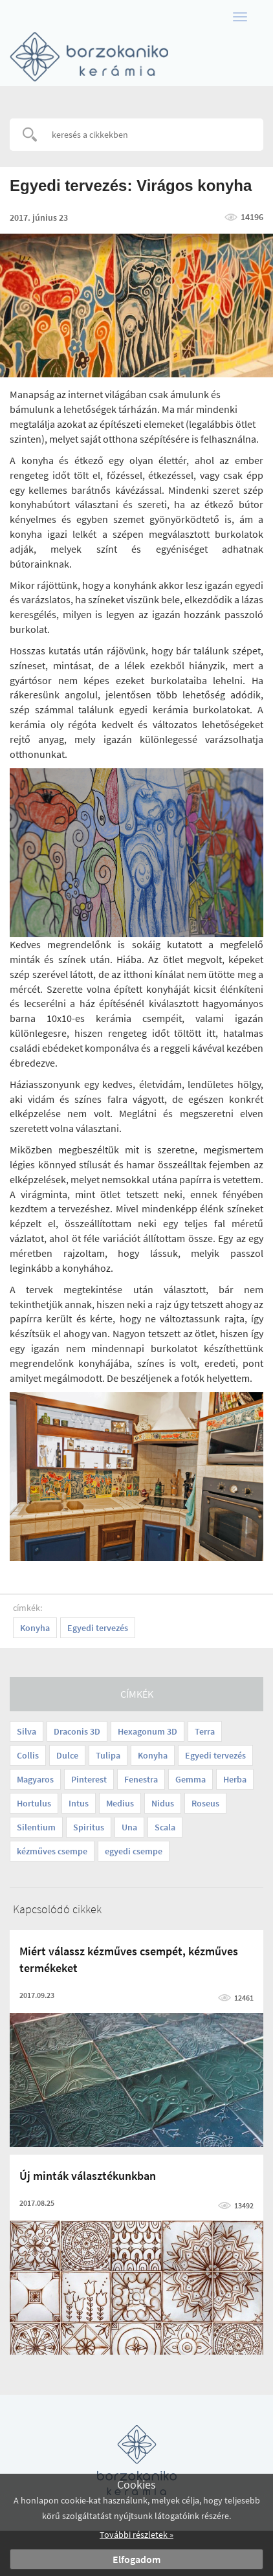 The width and height of the screenshot is (273, 2576). I want to click on Silentium, so click(36, 1827).